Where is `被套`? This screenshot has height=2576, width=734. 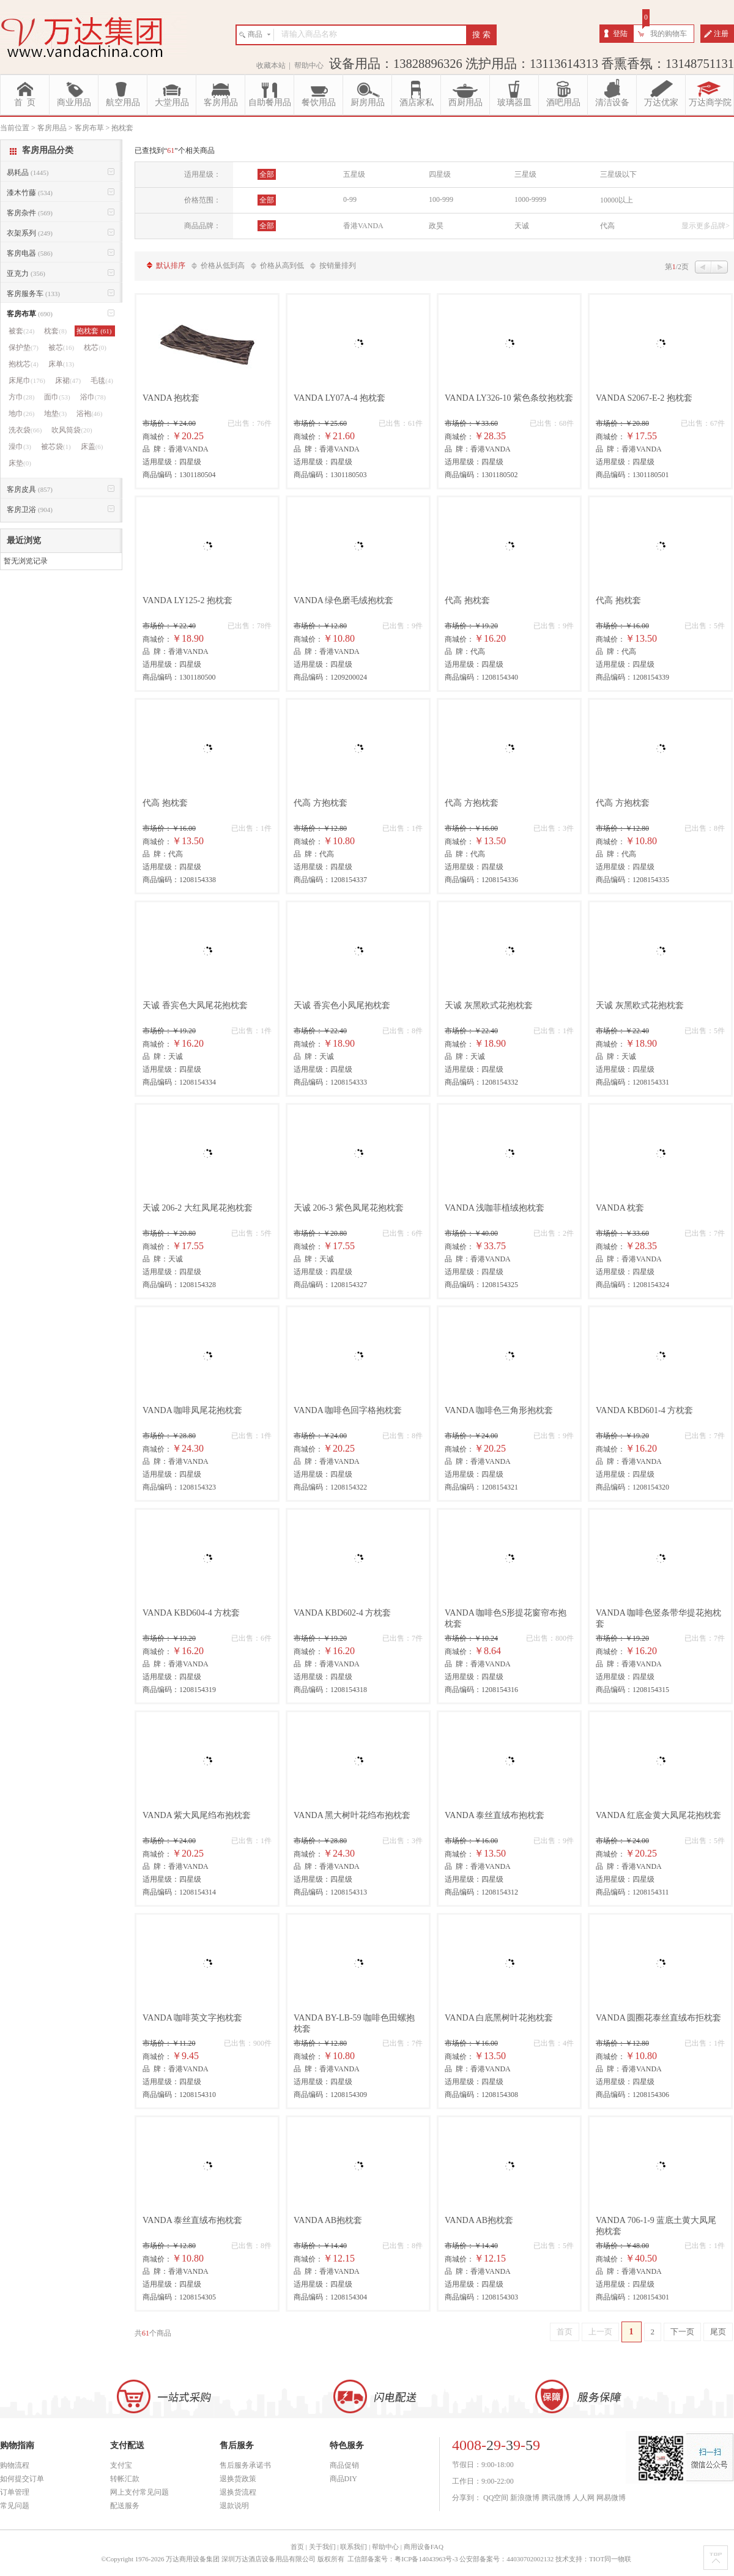
被套 is located at coordinates (21, 331).